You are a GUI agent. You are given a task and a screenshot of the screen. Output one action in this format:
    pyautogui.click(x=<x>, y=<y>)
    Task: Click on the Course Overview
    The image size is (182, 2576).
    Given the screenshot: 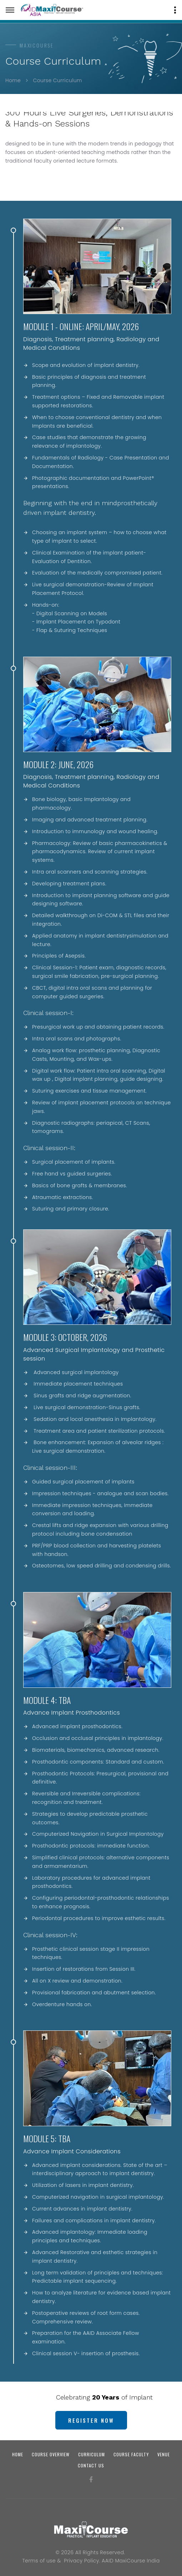 What is the action you would take?
    pyautogui.click(x=51, y=2454)
    